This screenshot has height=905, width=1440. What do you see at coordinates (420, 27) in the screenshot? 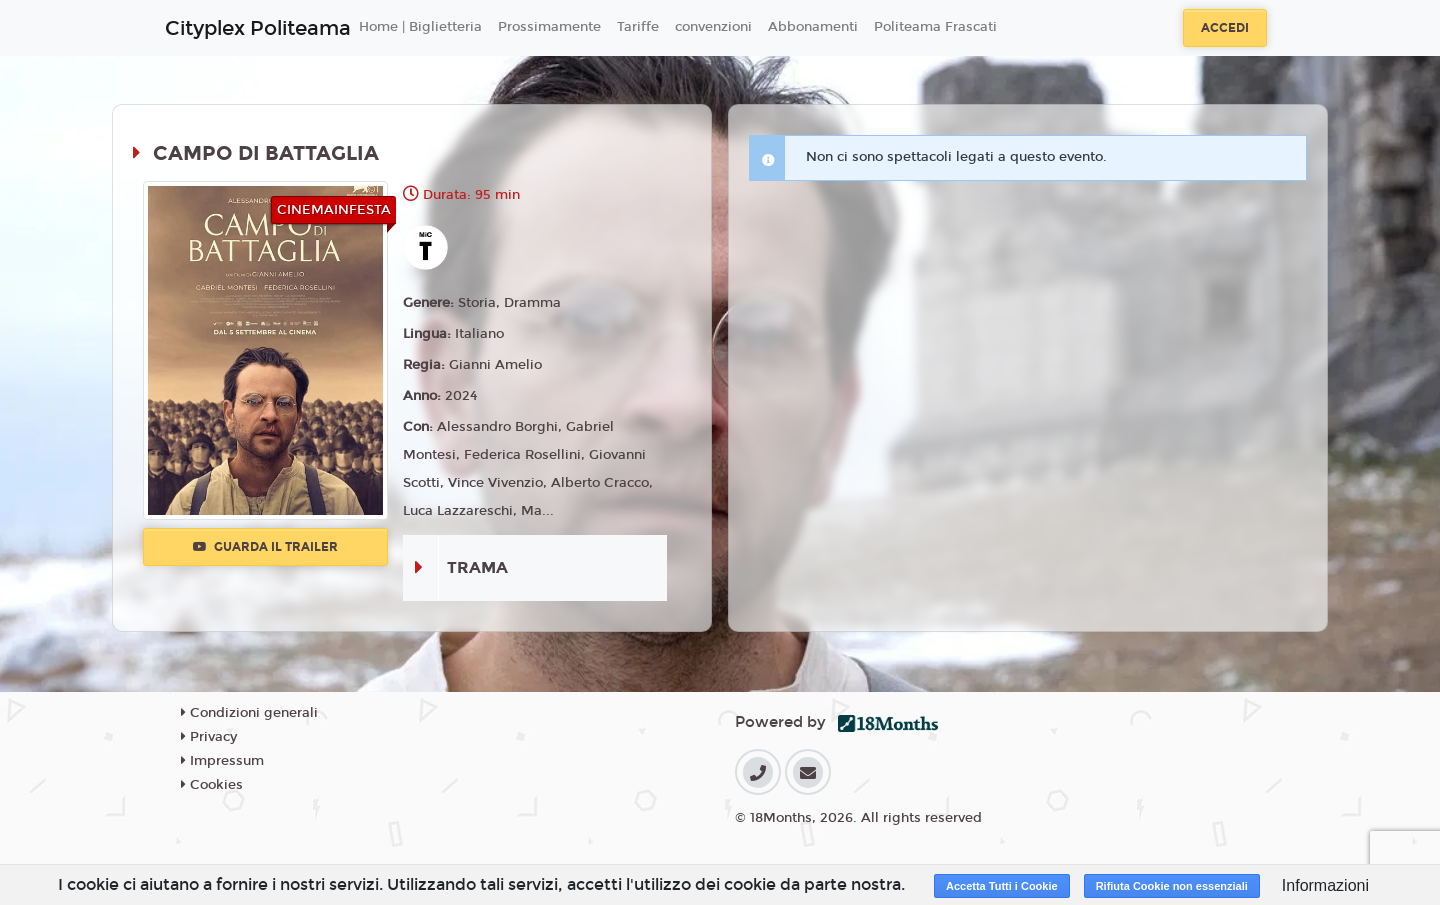
I see `Home | Biglietteria` at bounding box center [420, 27].